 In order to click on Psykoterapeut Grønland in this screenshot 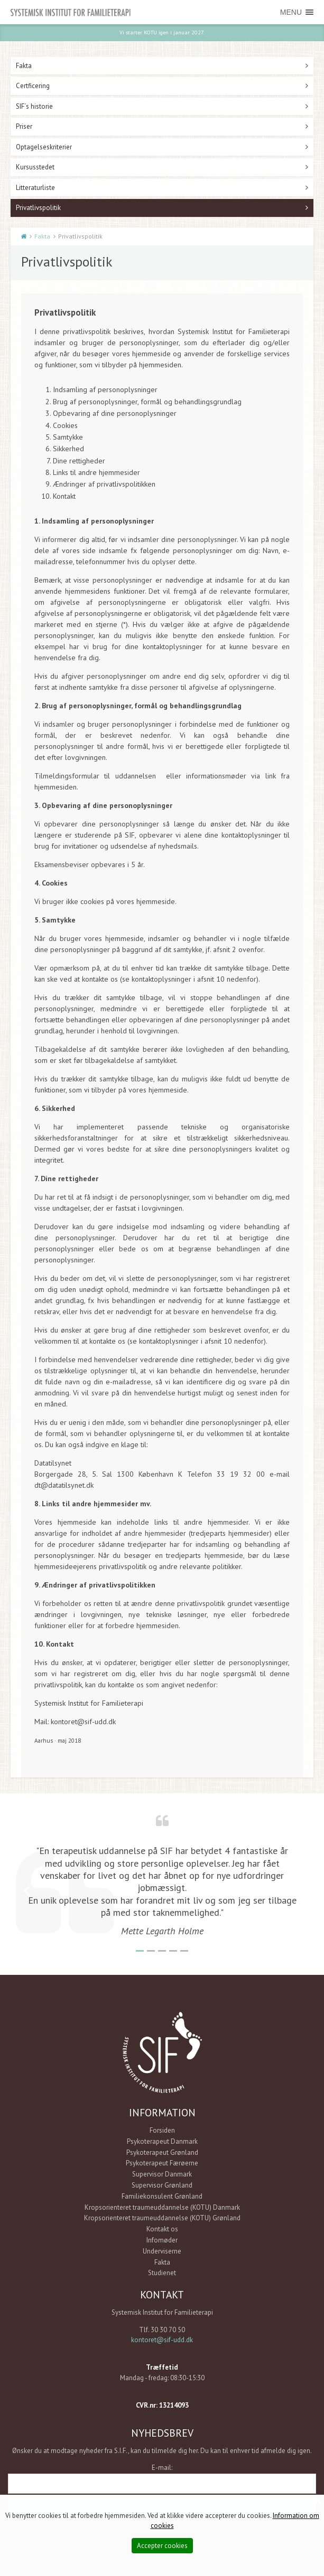, I will do `click(162, 2151)`.